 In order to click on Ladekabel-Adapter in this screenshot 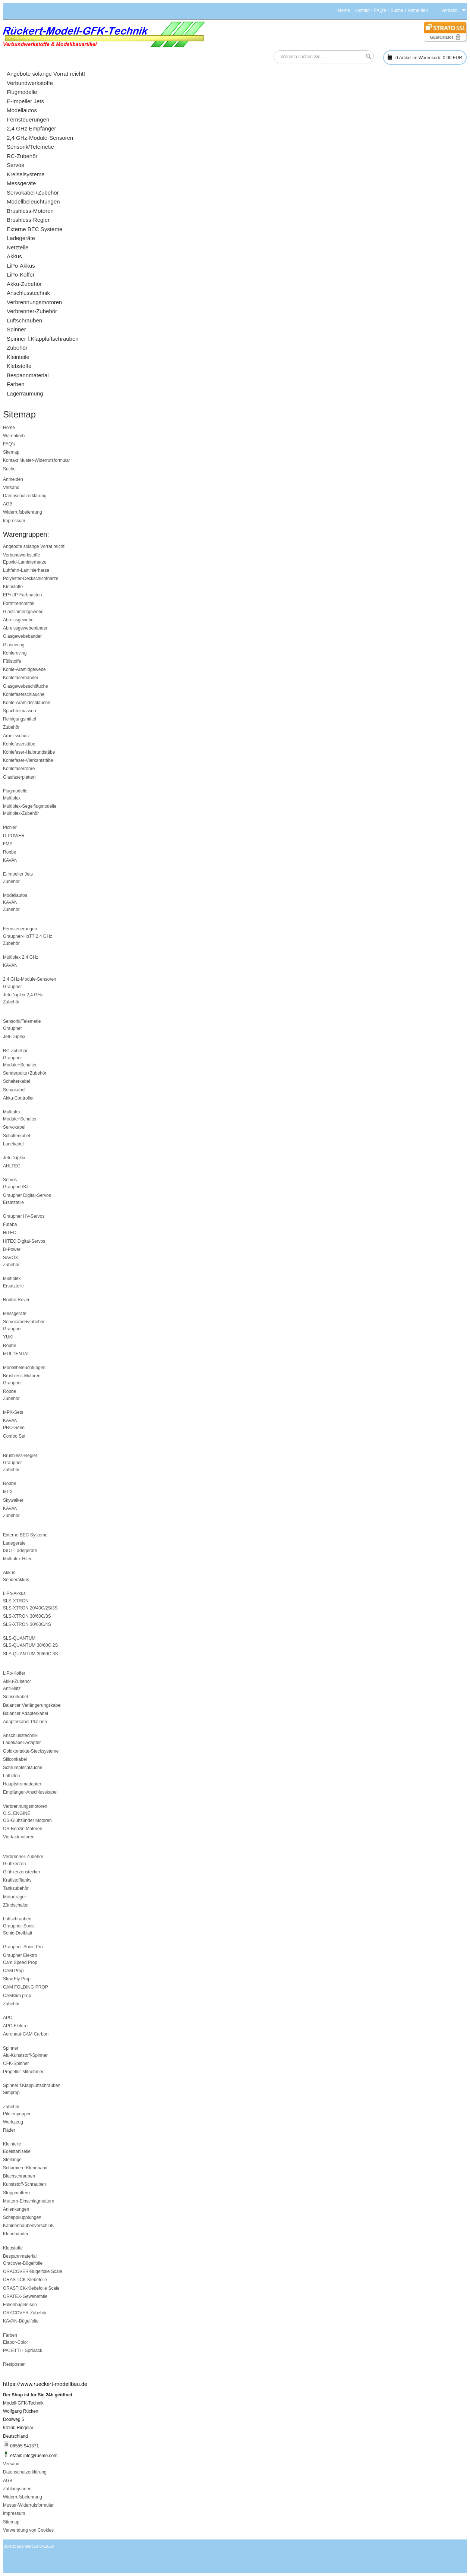, I will do `click(22, 1742)`.